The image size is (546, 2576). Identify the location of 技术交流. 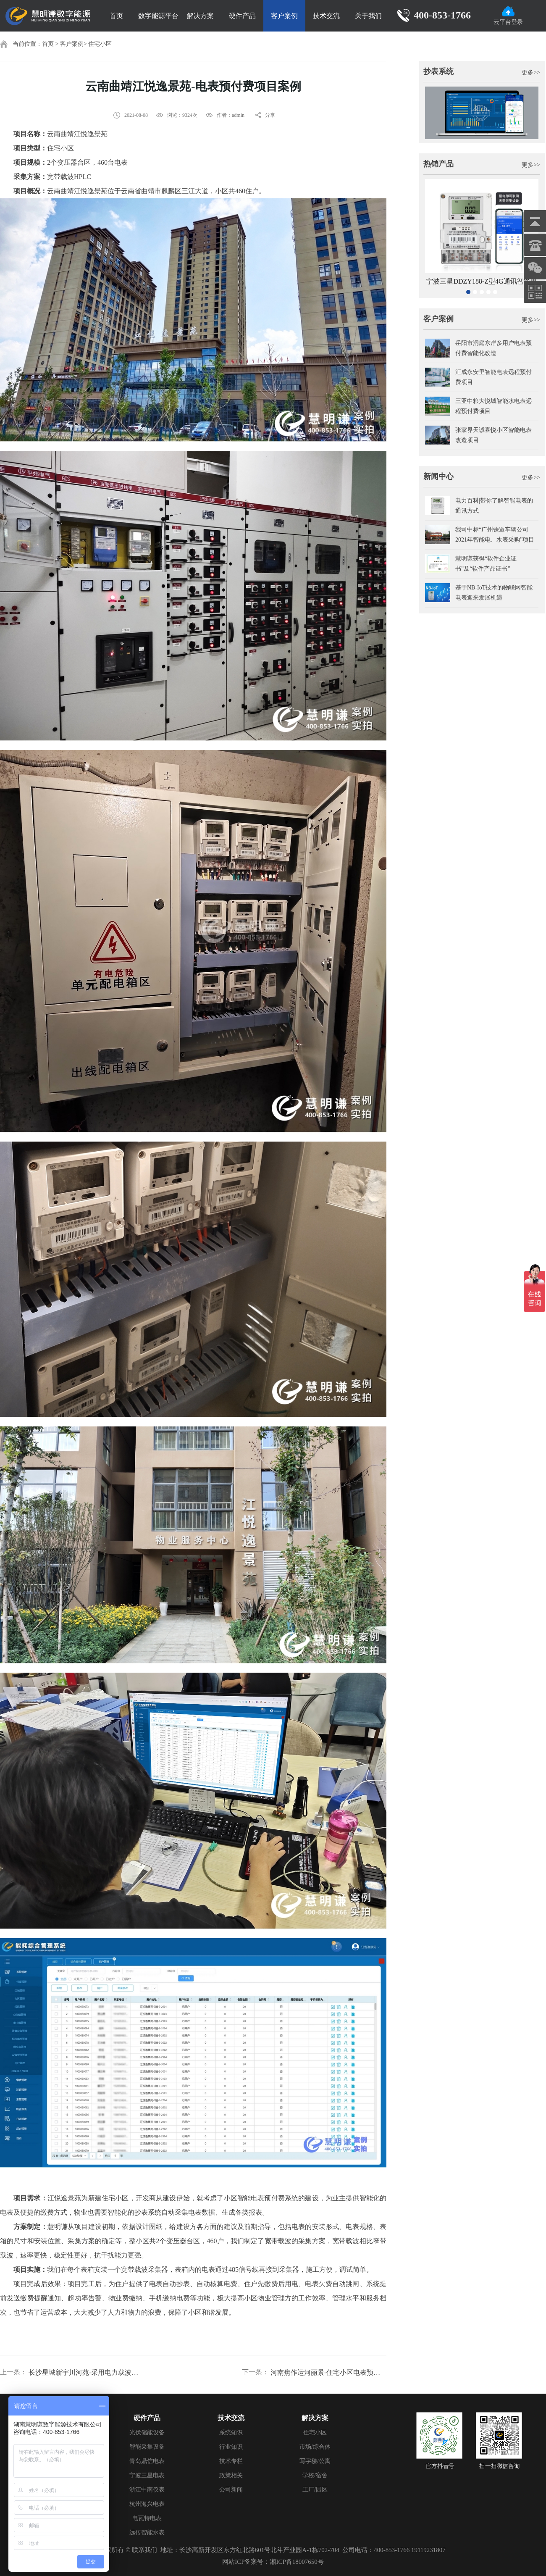
(326, 15).